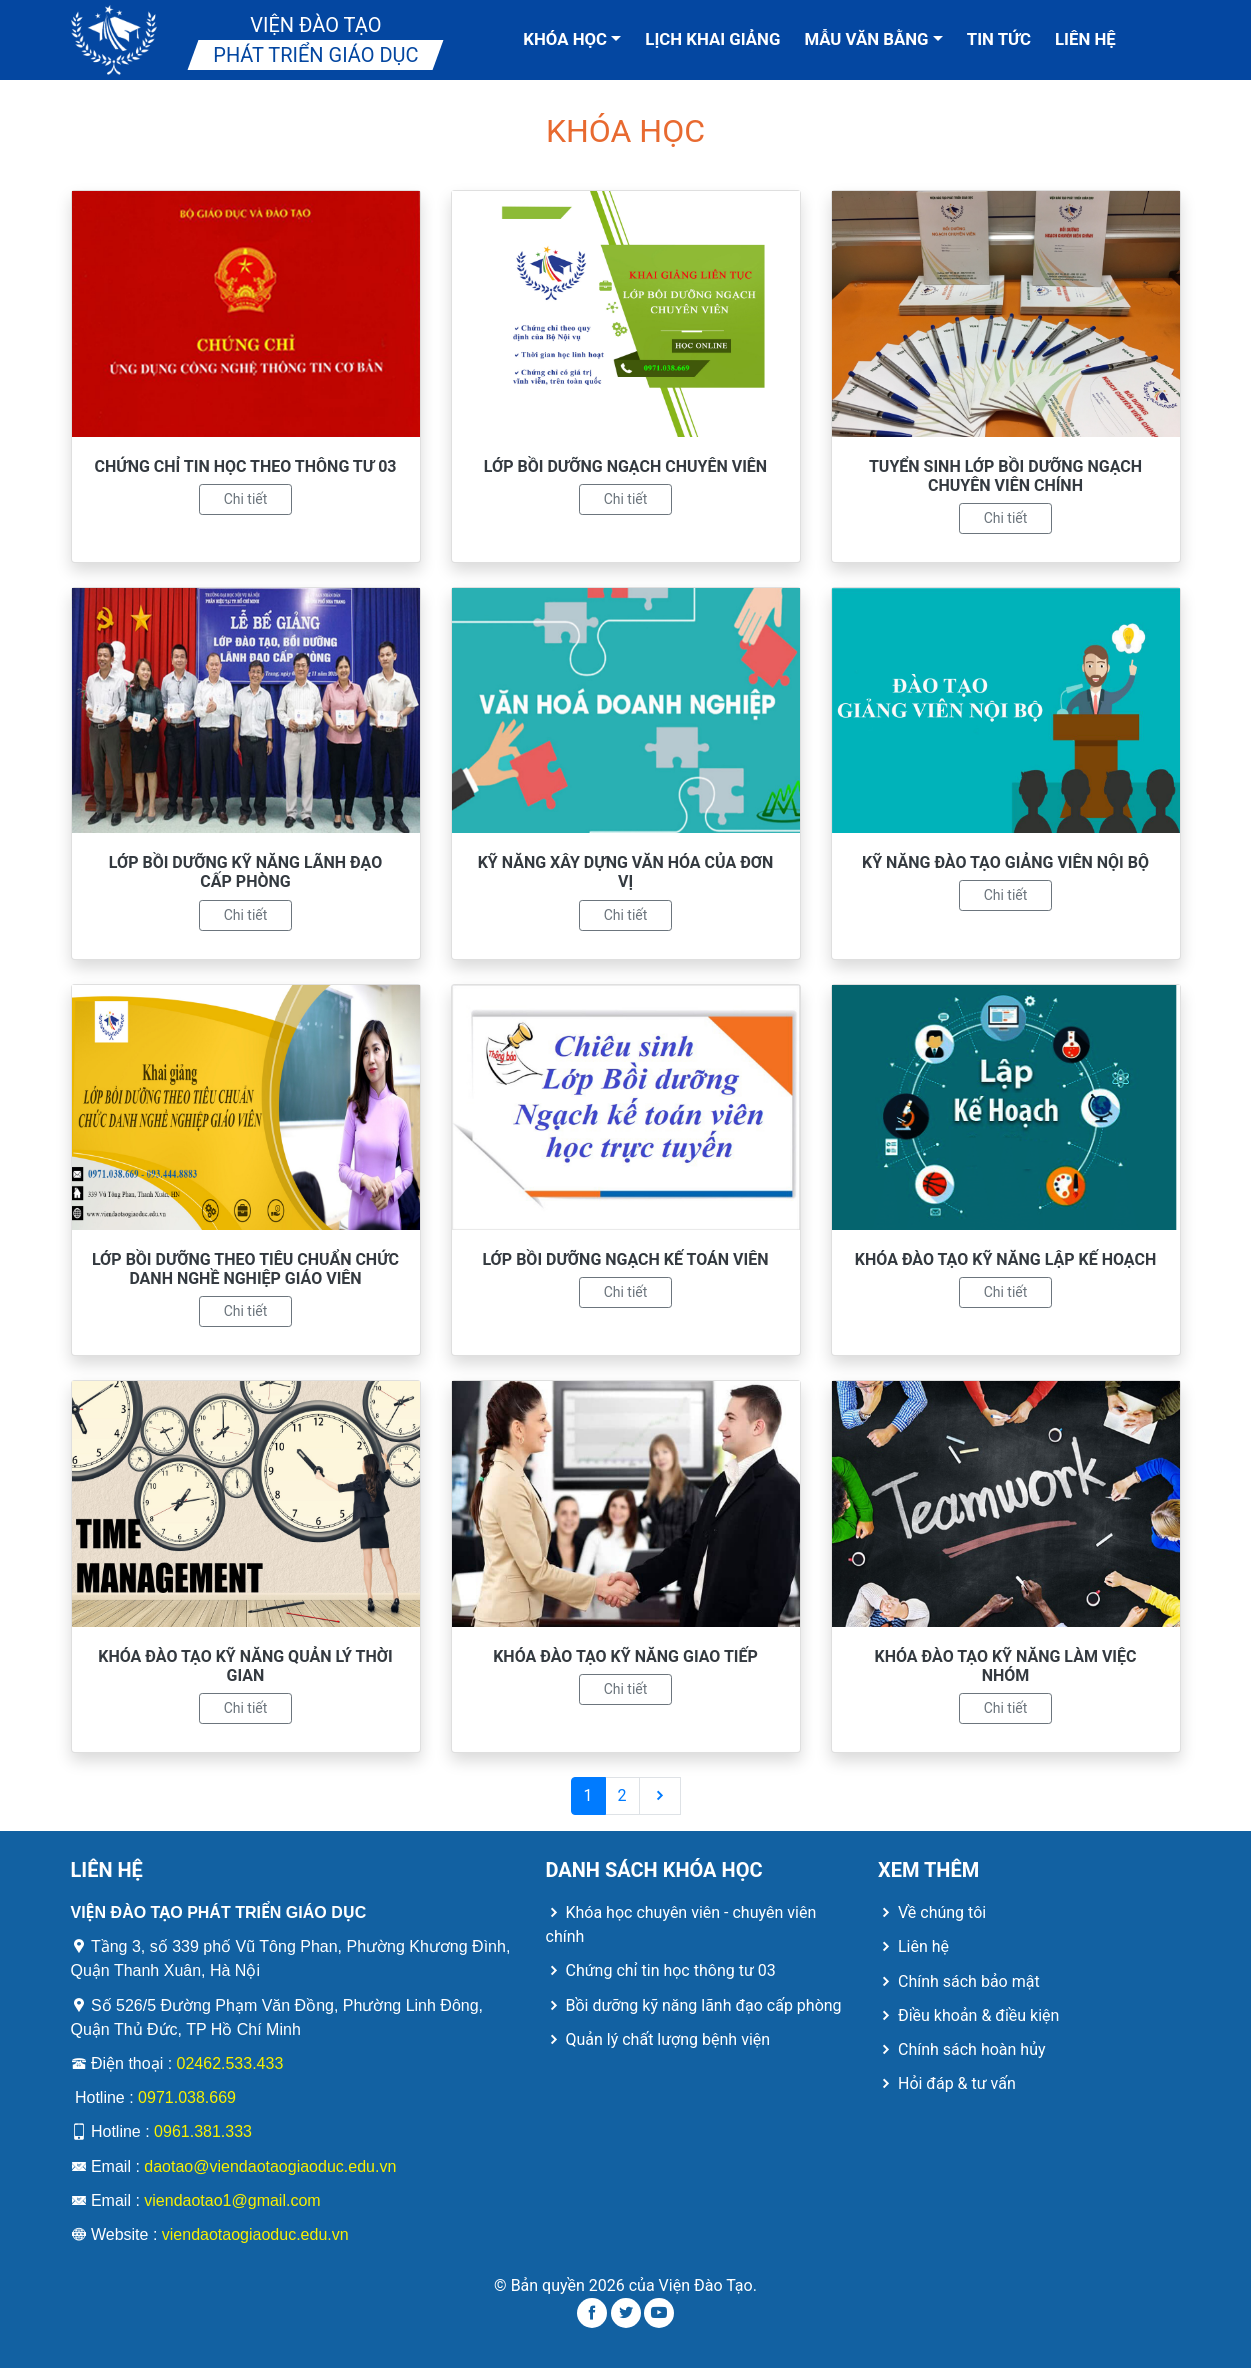  Describe the element at coordinates (947, 2083) in the screenshot. I see `Hỏi đáp & tư vấn` at that location.